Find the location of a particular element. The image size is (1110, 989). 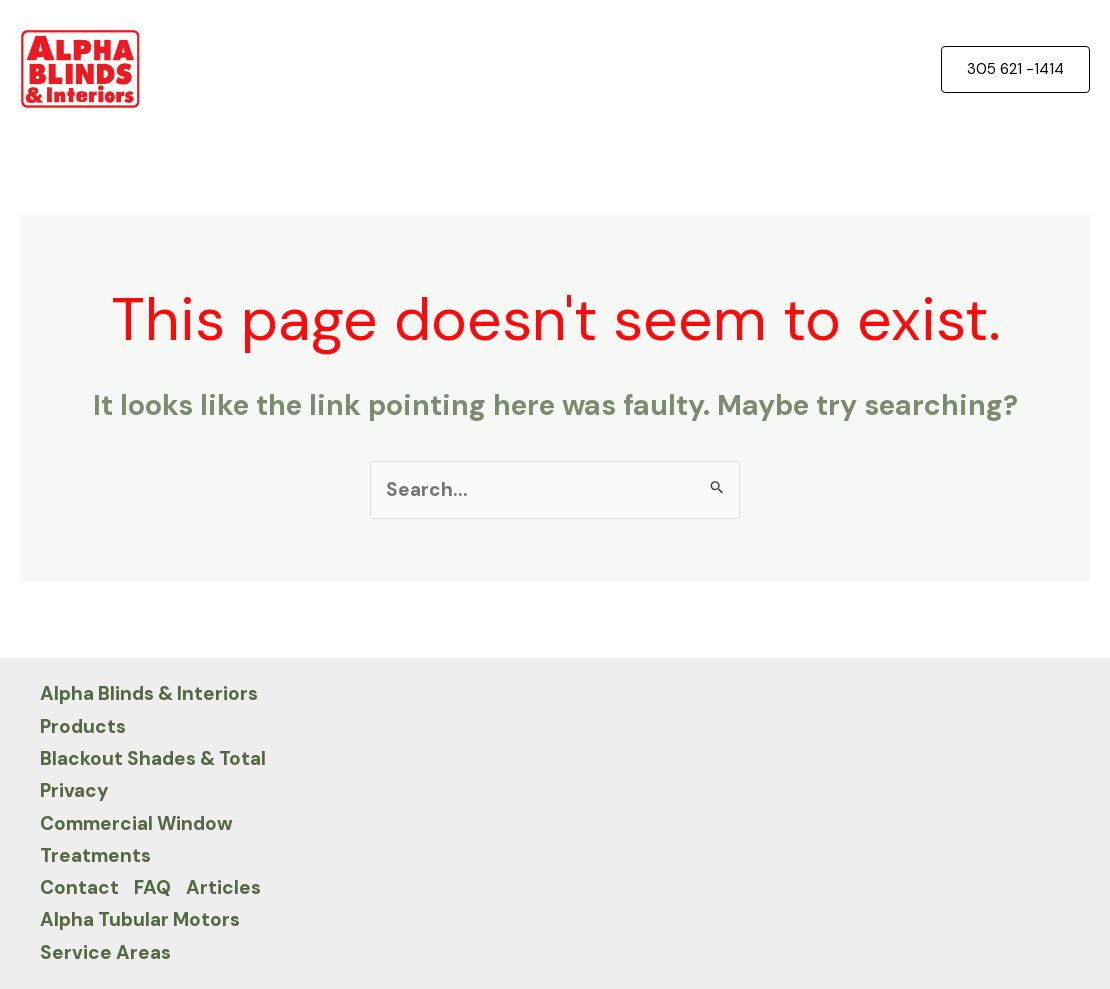

[button] is located at coordinates (1015, 69).